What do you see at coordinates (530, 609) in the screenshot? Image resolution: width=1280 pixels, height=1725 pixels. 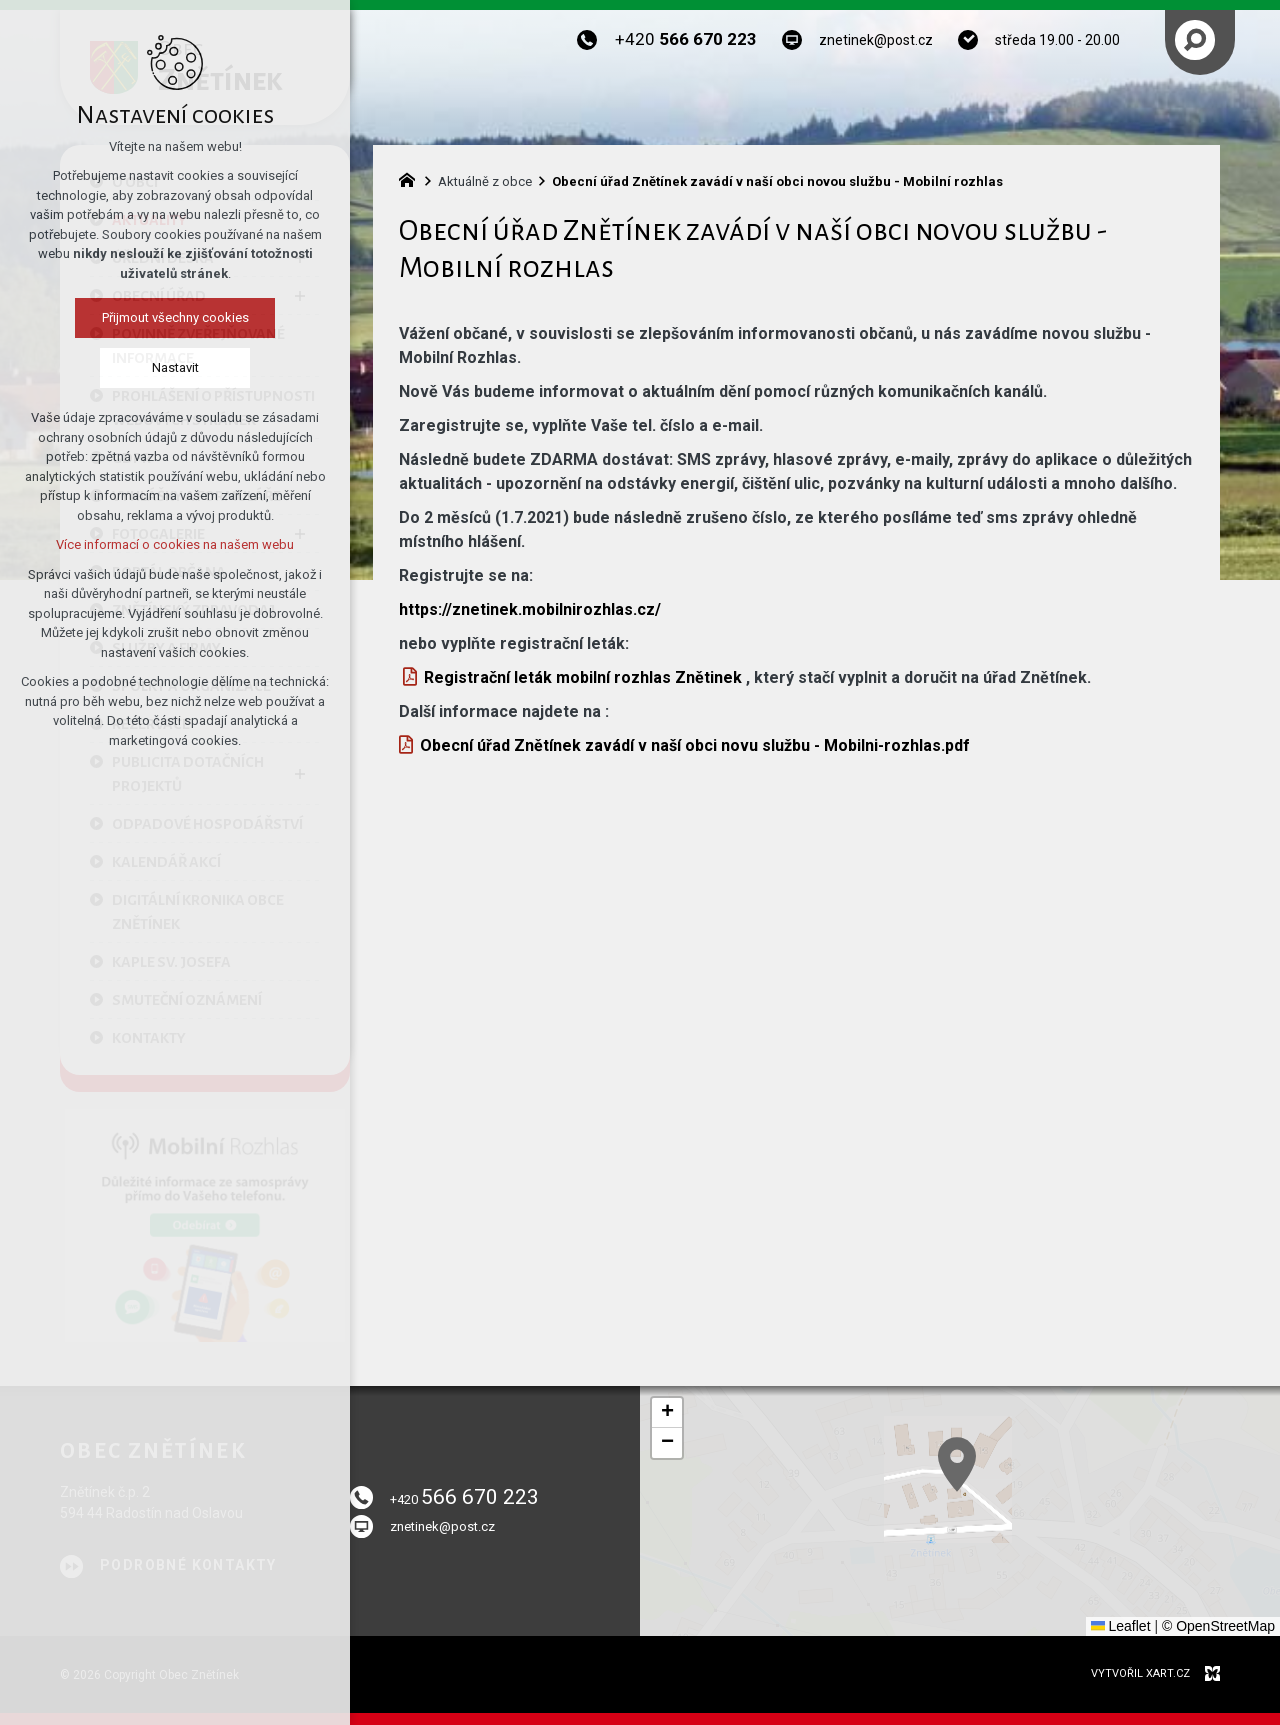 I see `https://znetinek.mobilnirozhlas.cz/` at bounding box center [530, 609].